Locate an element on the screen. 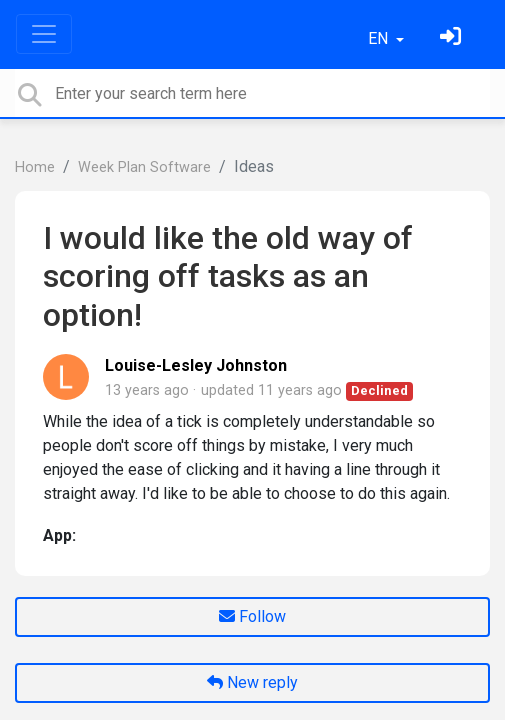 This screenshot has width=505, height=720. [Sign in] is located at coordinates (453, 38).